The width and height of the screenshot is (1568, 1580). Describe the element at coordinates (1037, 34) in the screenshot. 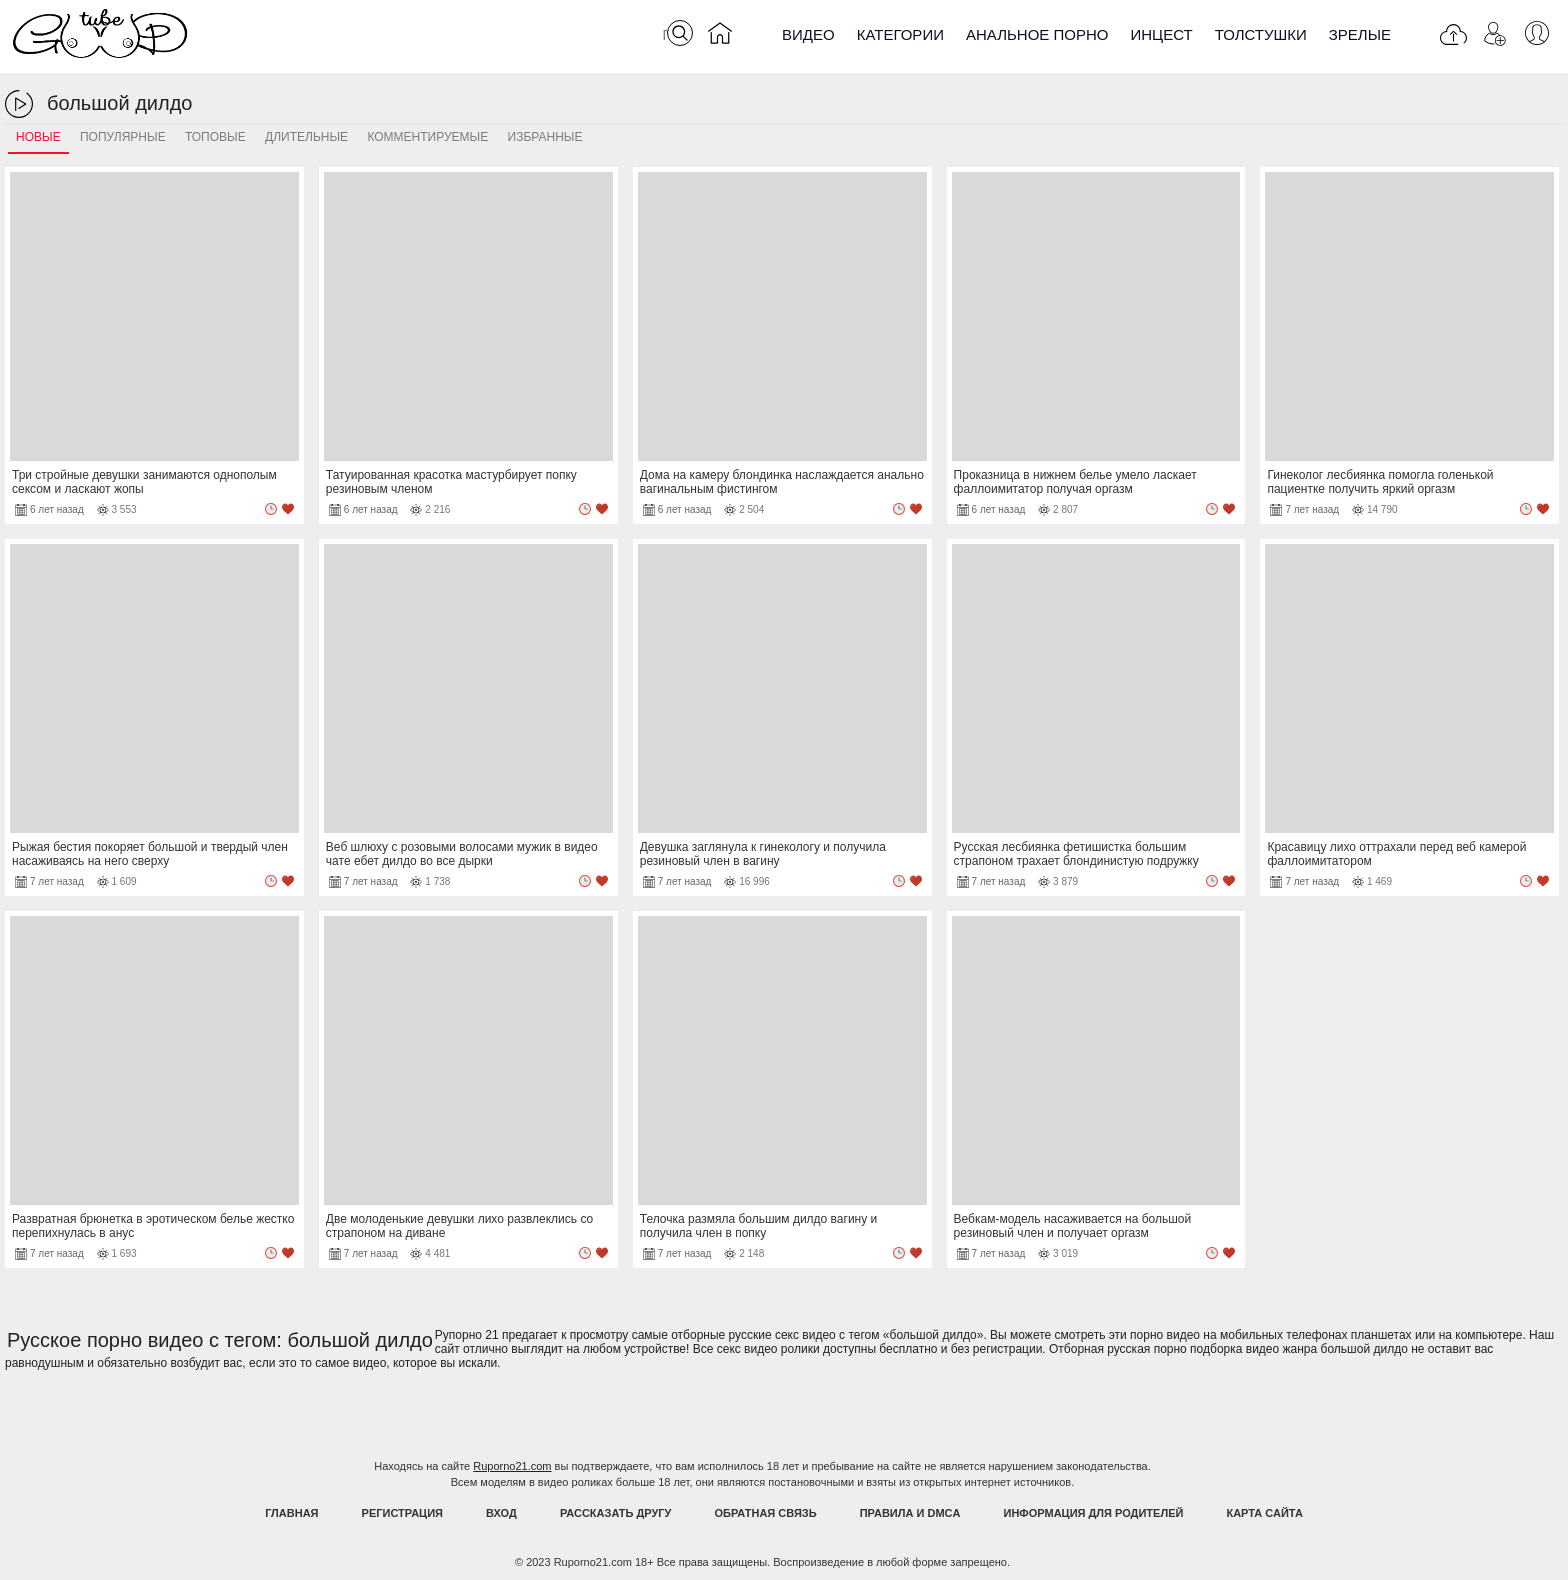

I see `Анальное порно` at that location.